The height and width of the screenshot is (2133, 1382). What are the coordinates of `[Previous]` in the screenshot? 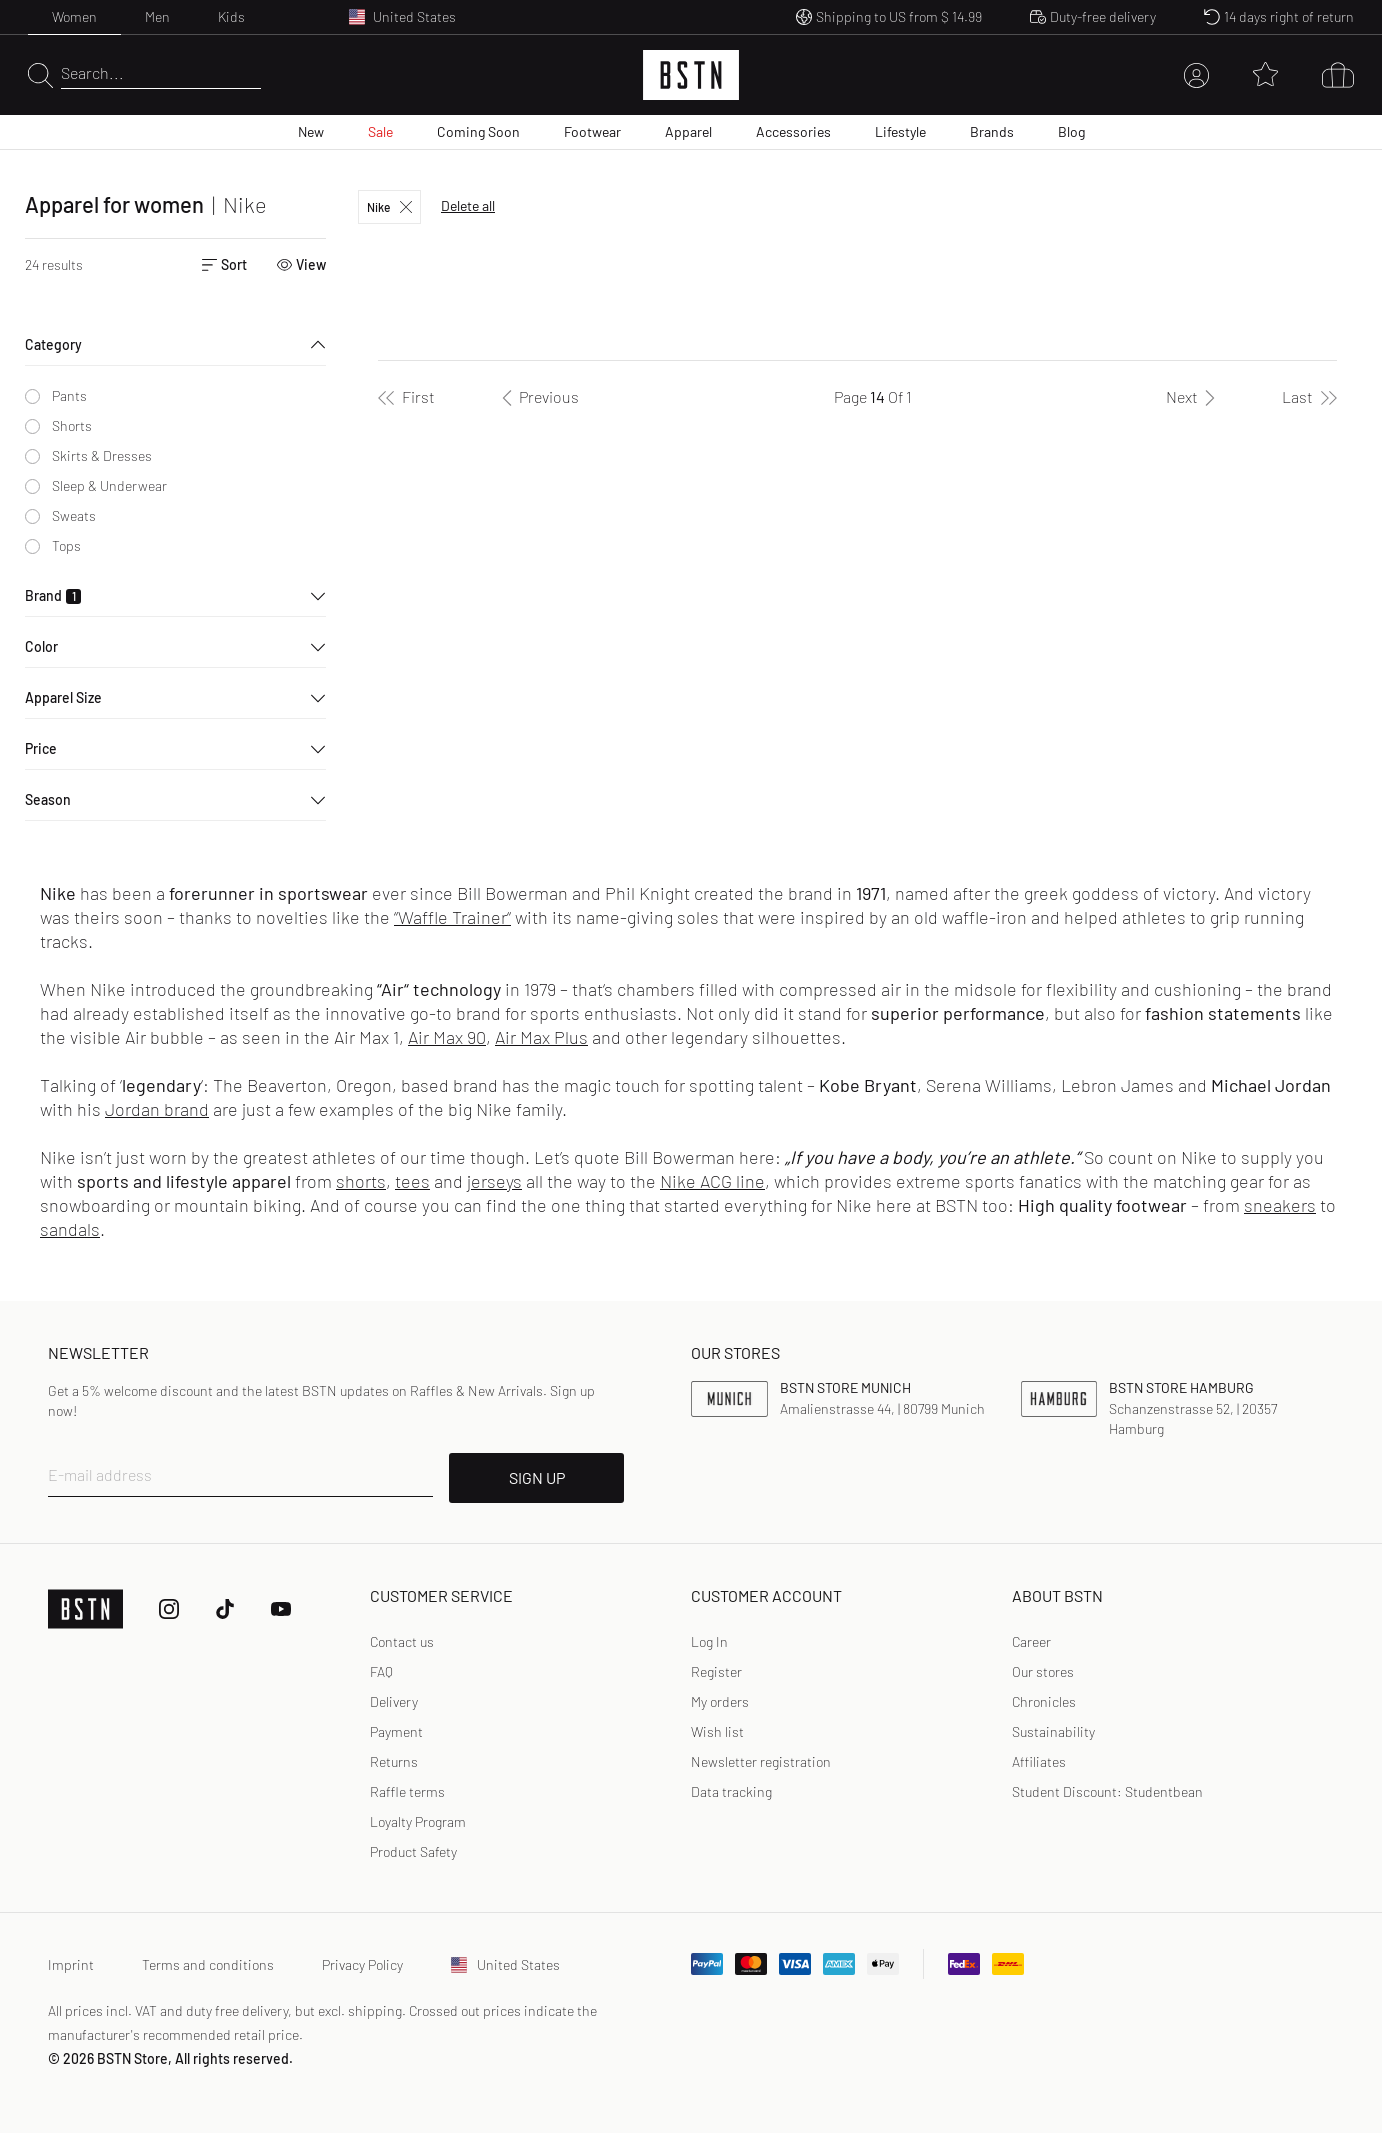 It's located at (537, 397).